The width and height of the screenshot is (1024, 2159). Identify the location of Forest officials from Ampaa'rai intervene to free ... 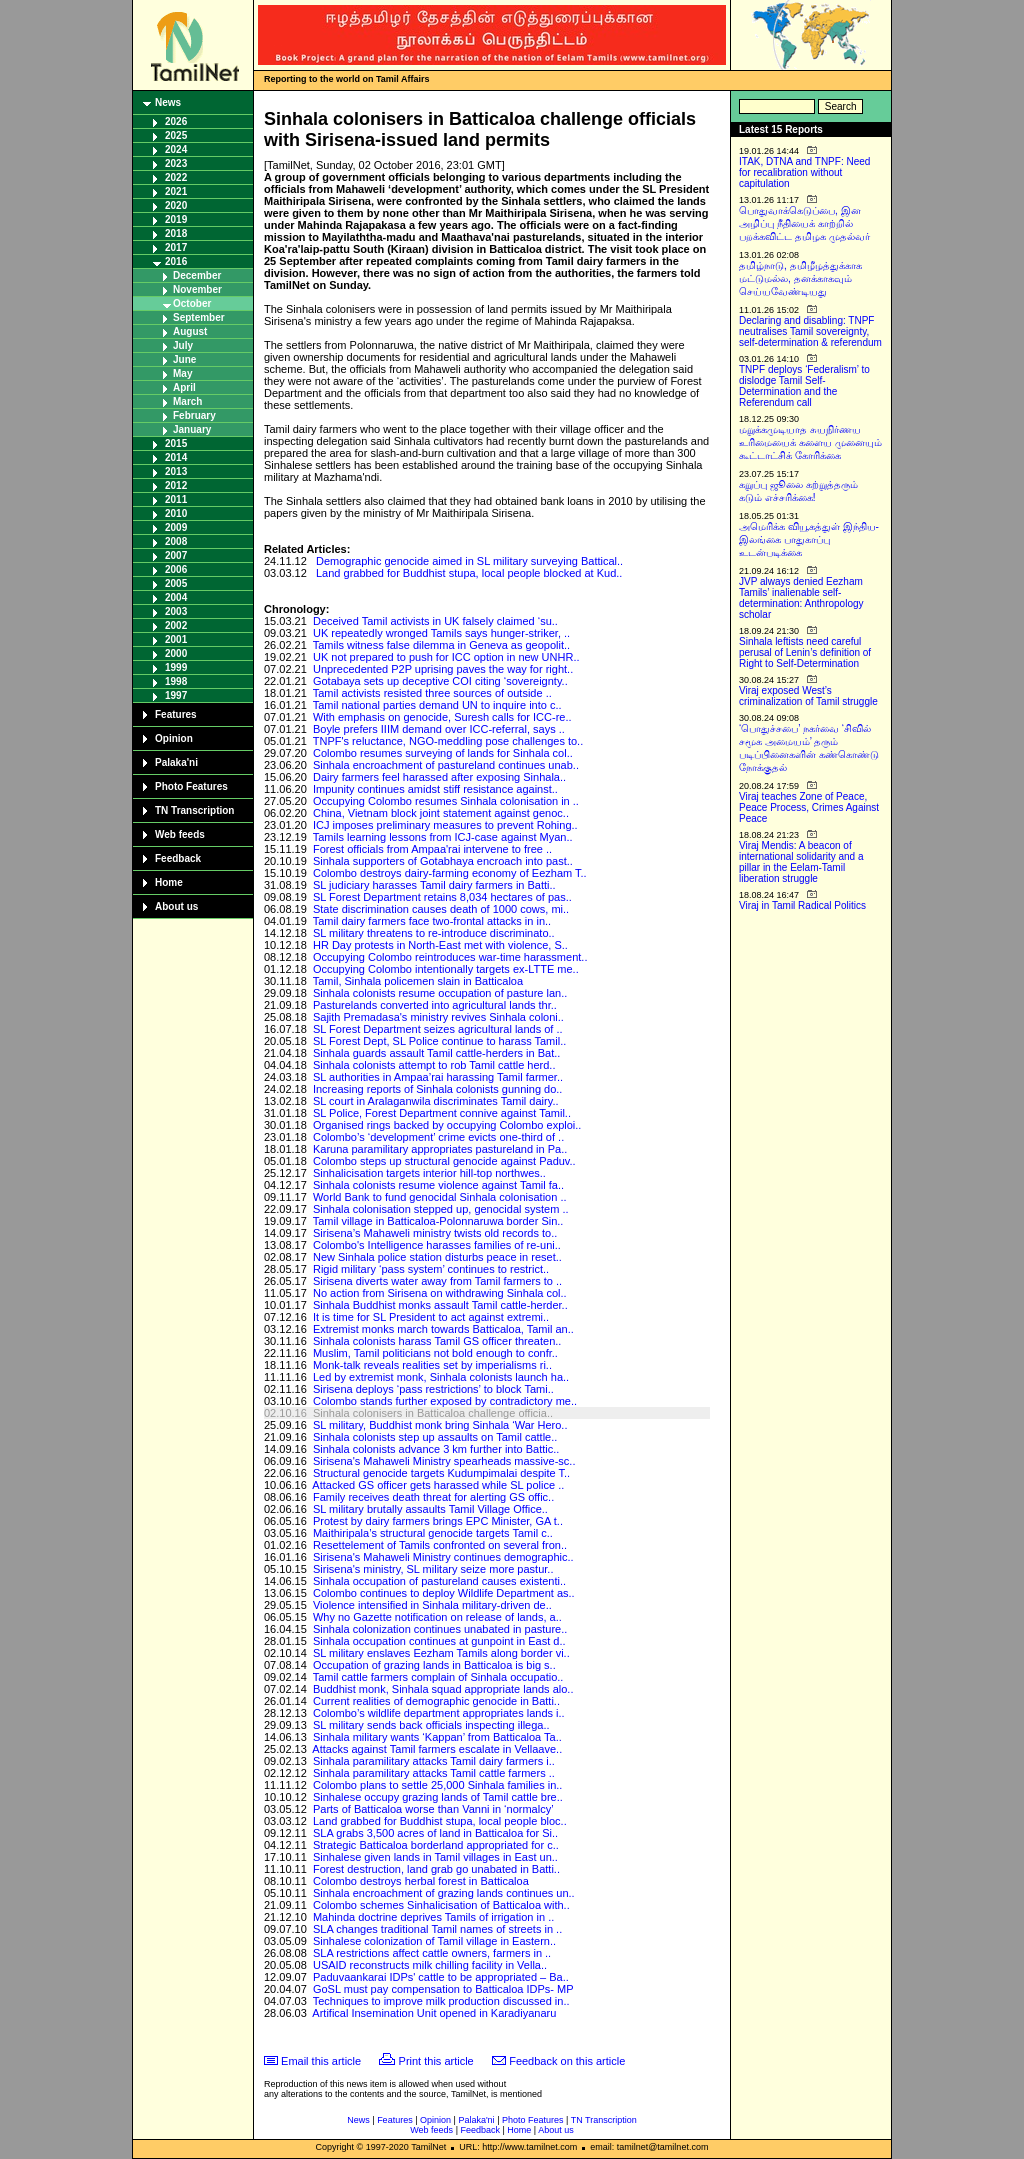
(432, 849).